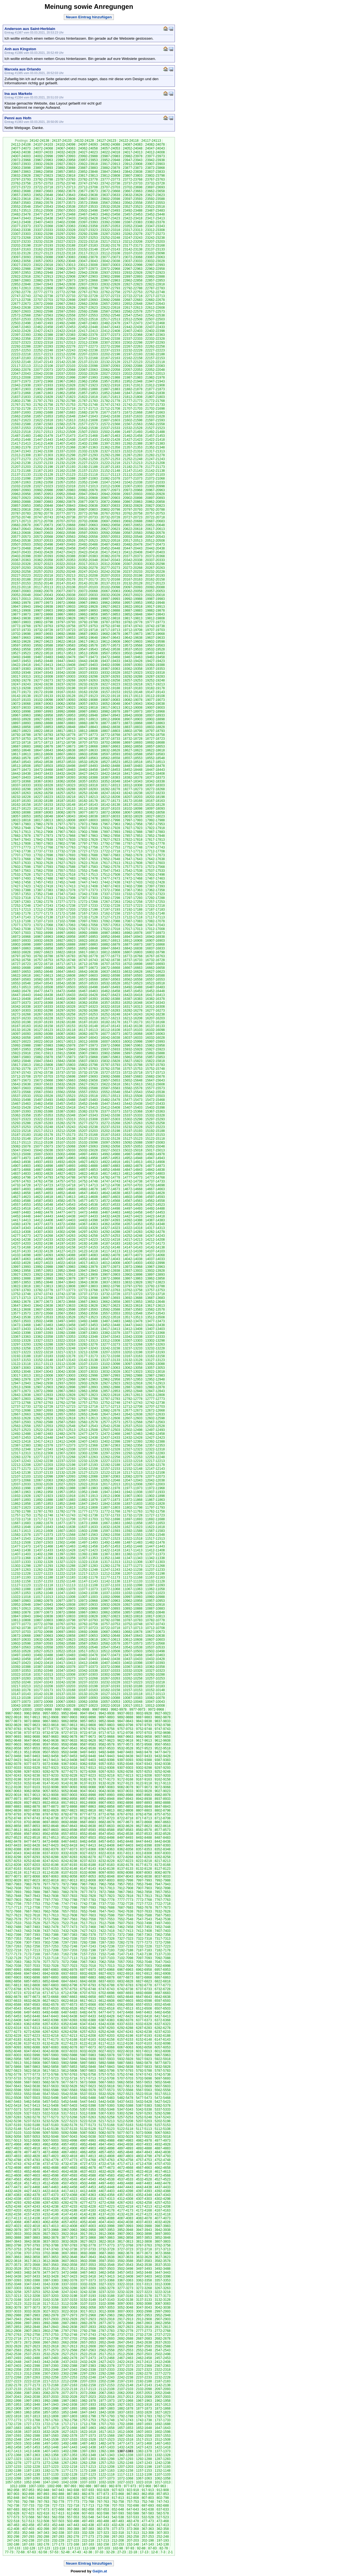  I want to click on 16782-16778, so click(88, 956).